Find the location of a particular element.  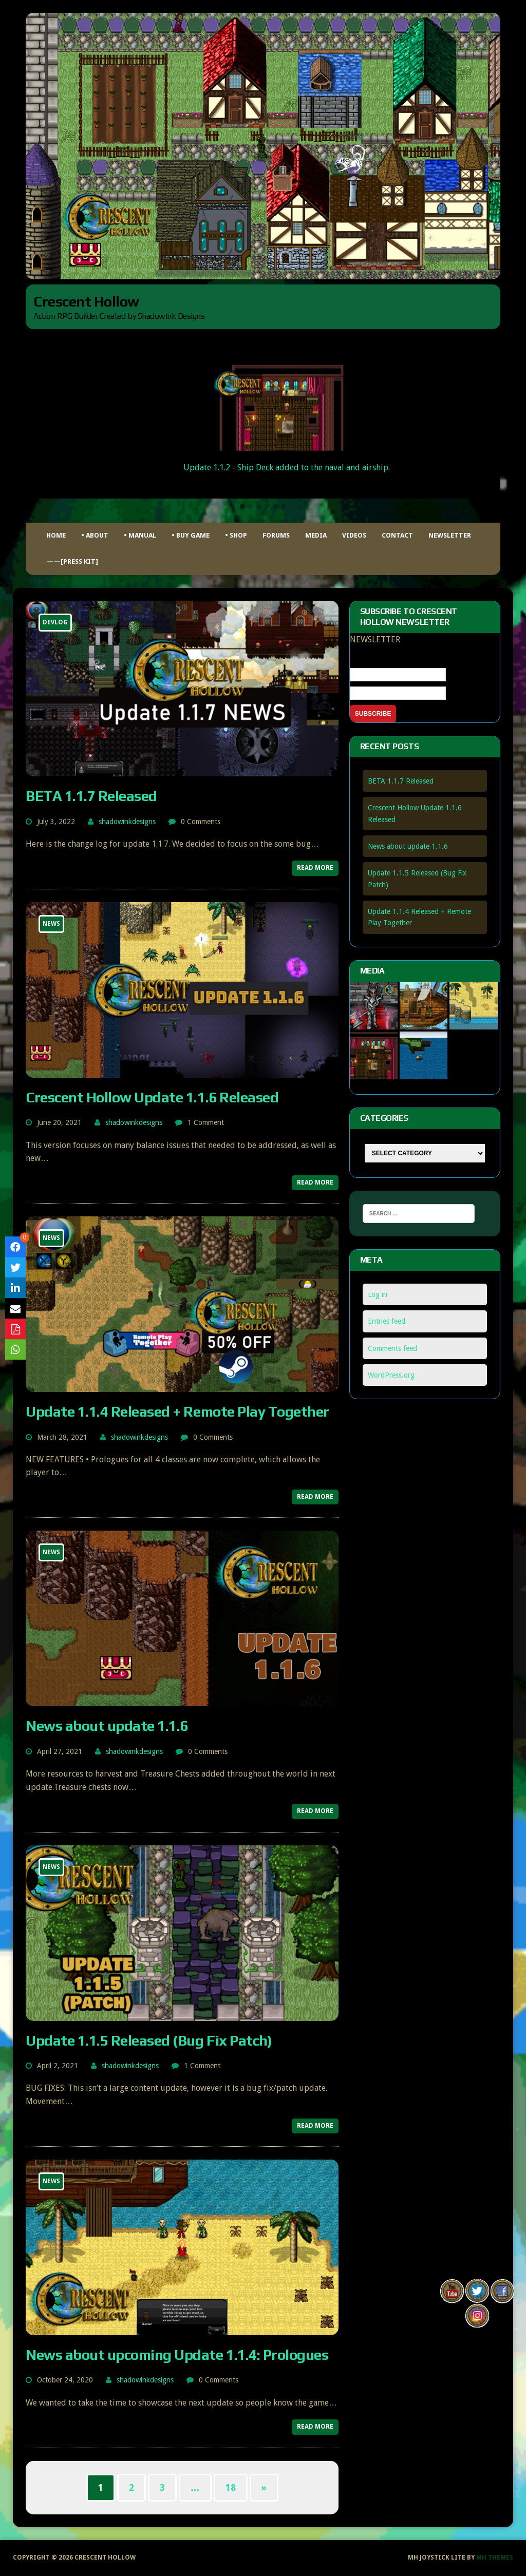

• BUY GAME is located at coordinates (191, 535).